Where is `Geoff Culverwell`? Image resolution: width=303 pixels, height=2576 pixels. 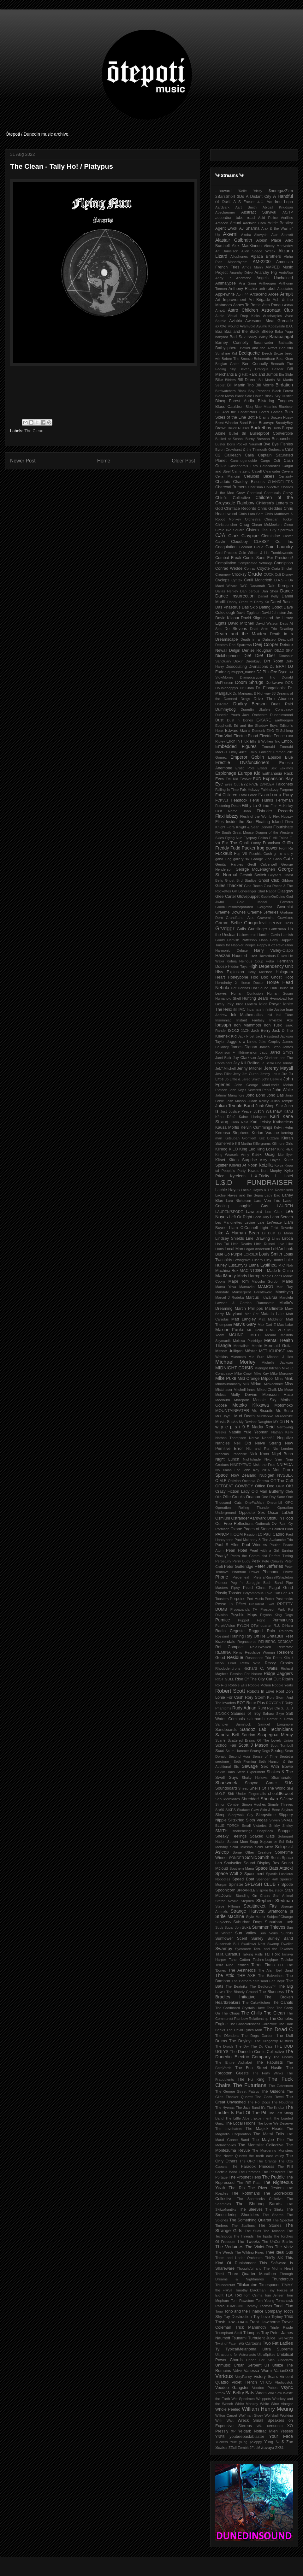
Geoff Culverwell is located at coordinates (262, 864).